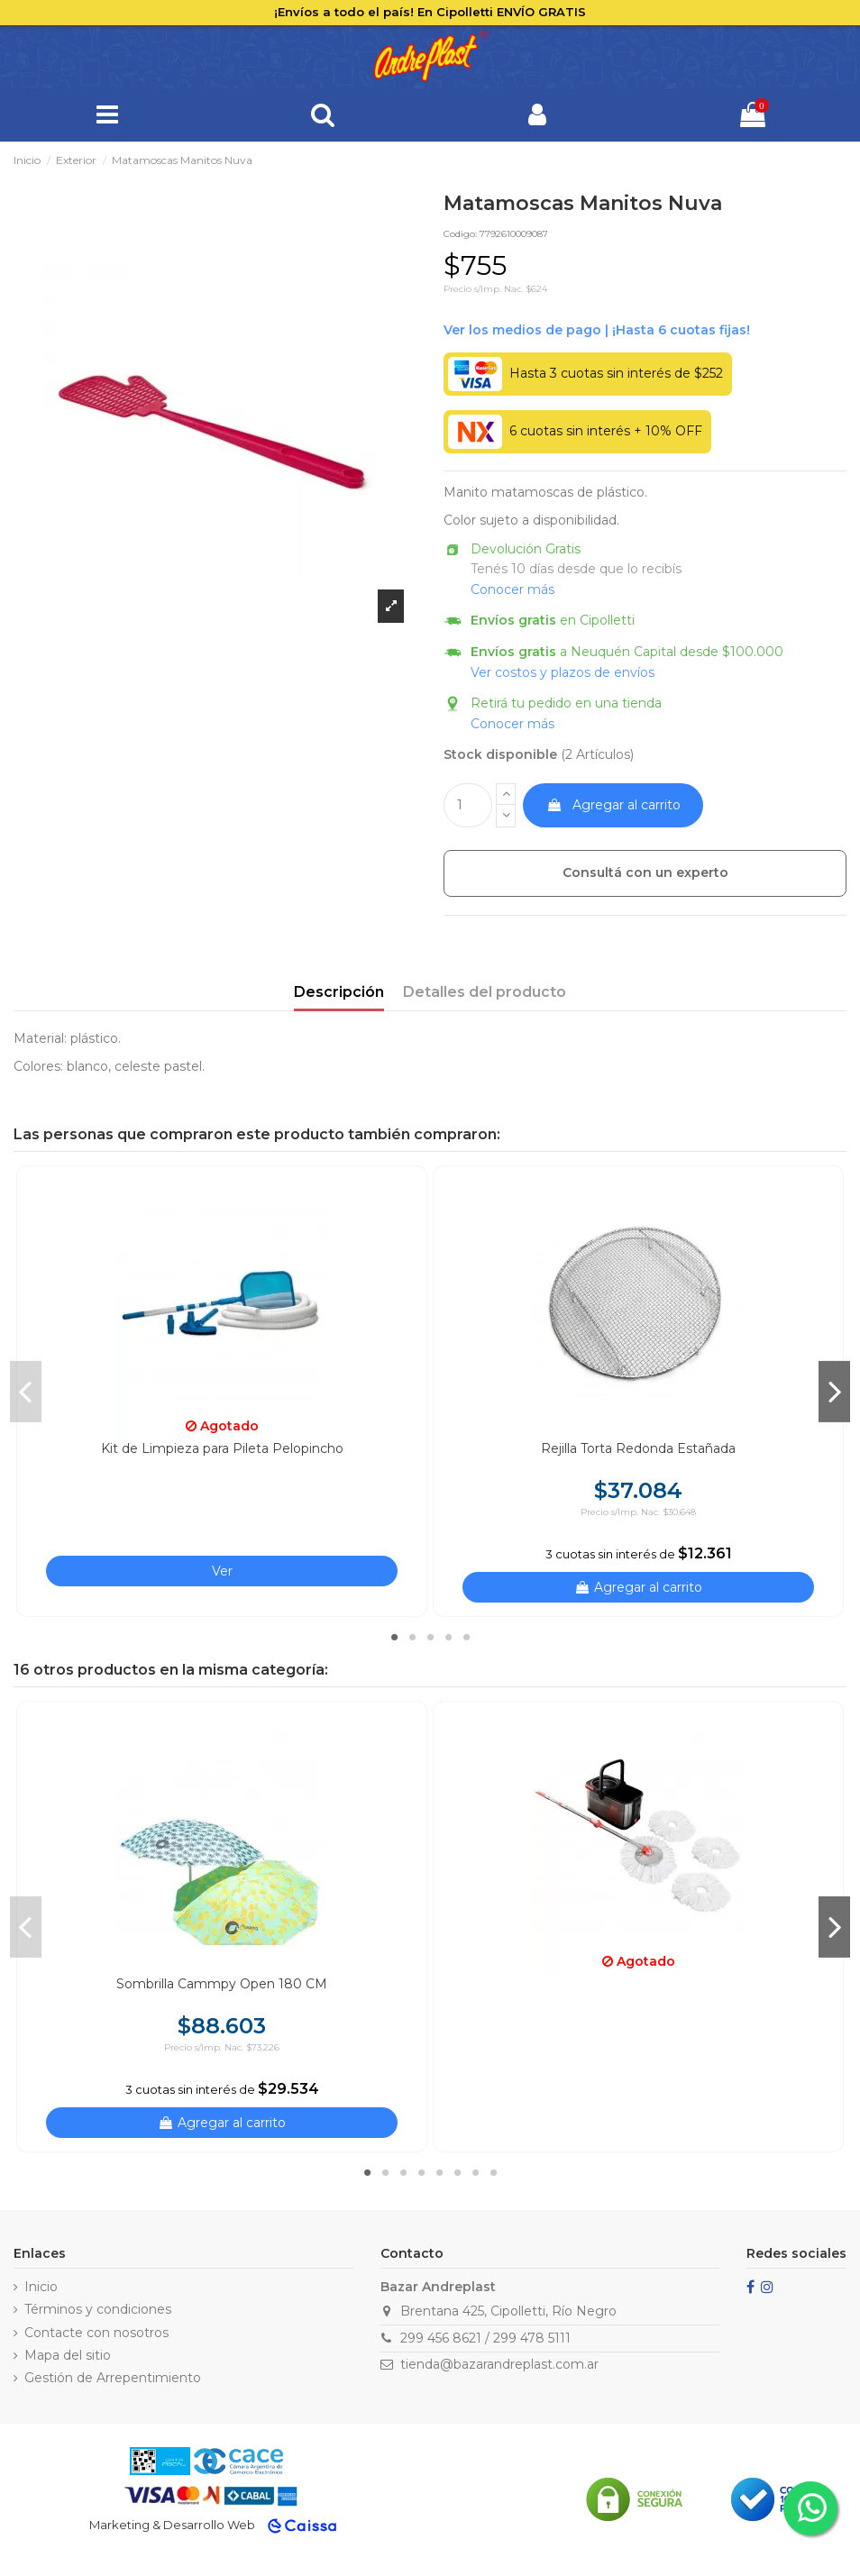  Describe the element at coordinates (339, 991) in the screenshot. I see `Descripción` at that location.